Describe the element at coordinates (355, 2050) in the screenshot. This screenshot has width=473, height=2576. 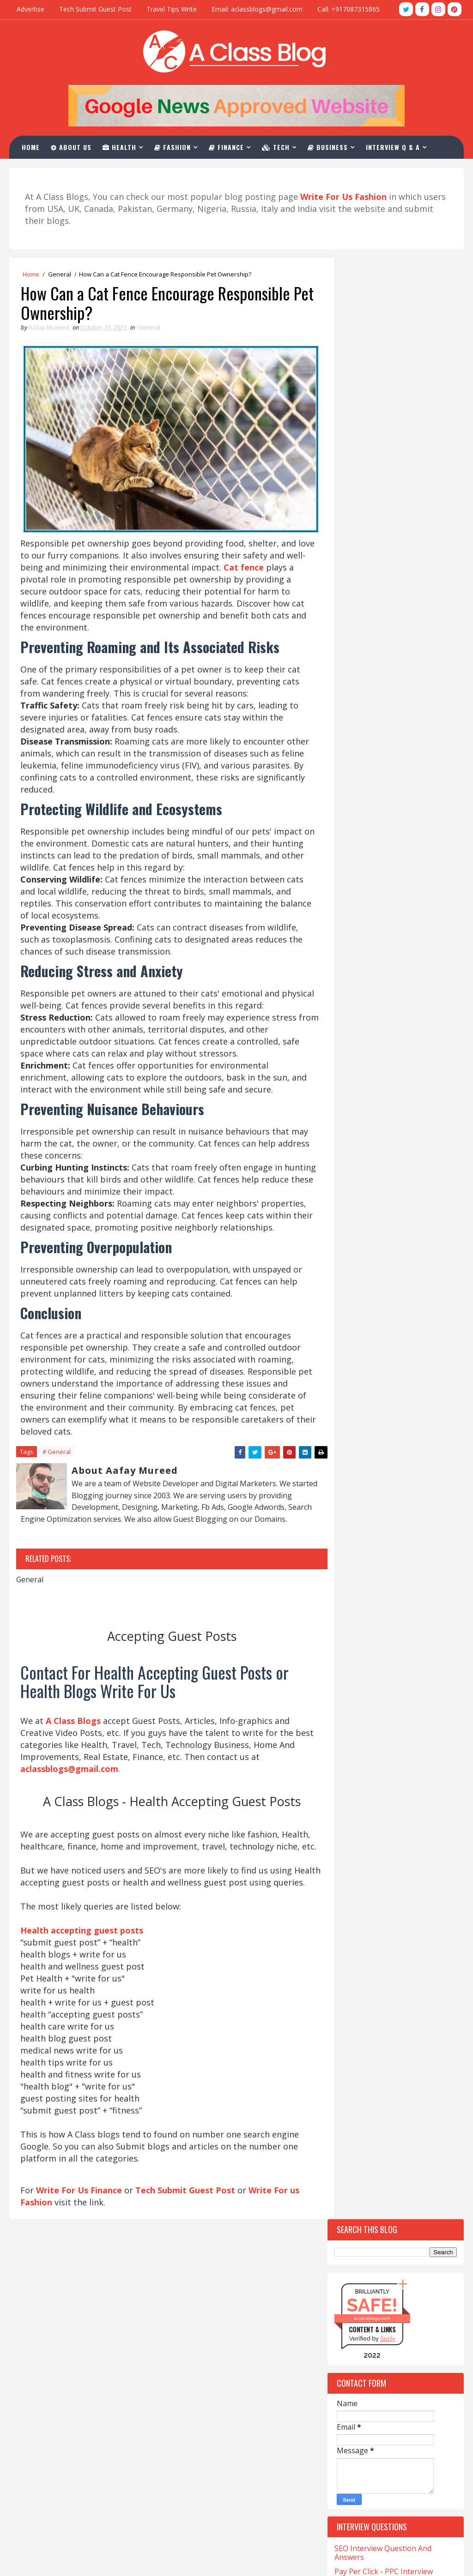
I see `Urologist` at that location.